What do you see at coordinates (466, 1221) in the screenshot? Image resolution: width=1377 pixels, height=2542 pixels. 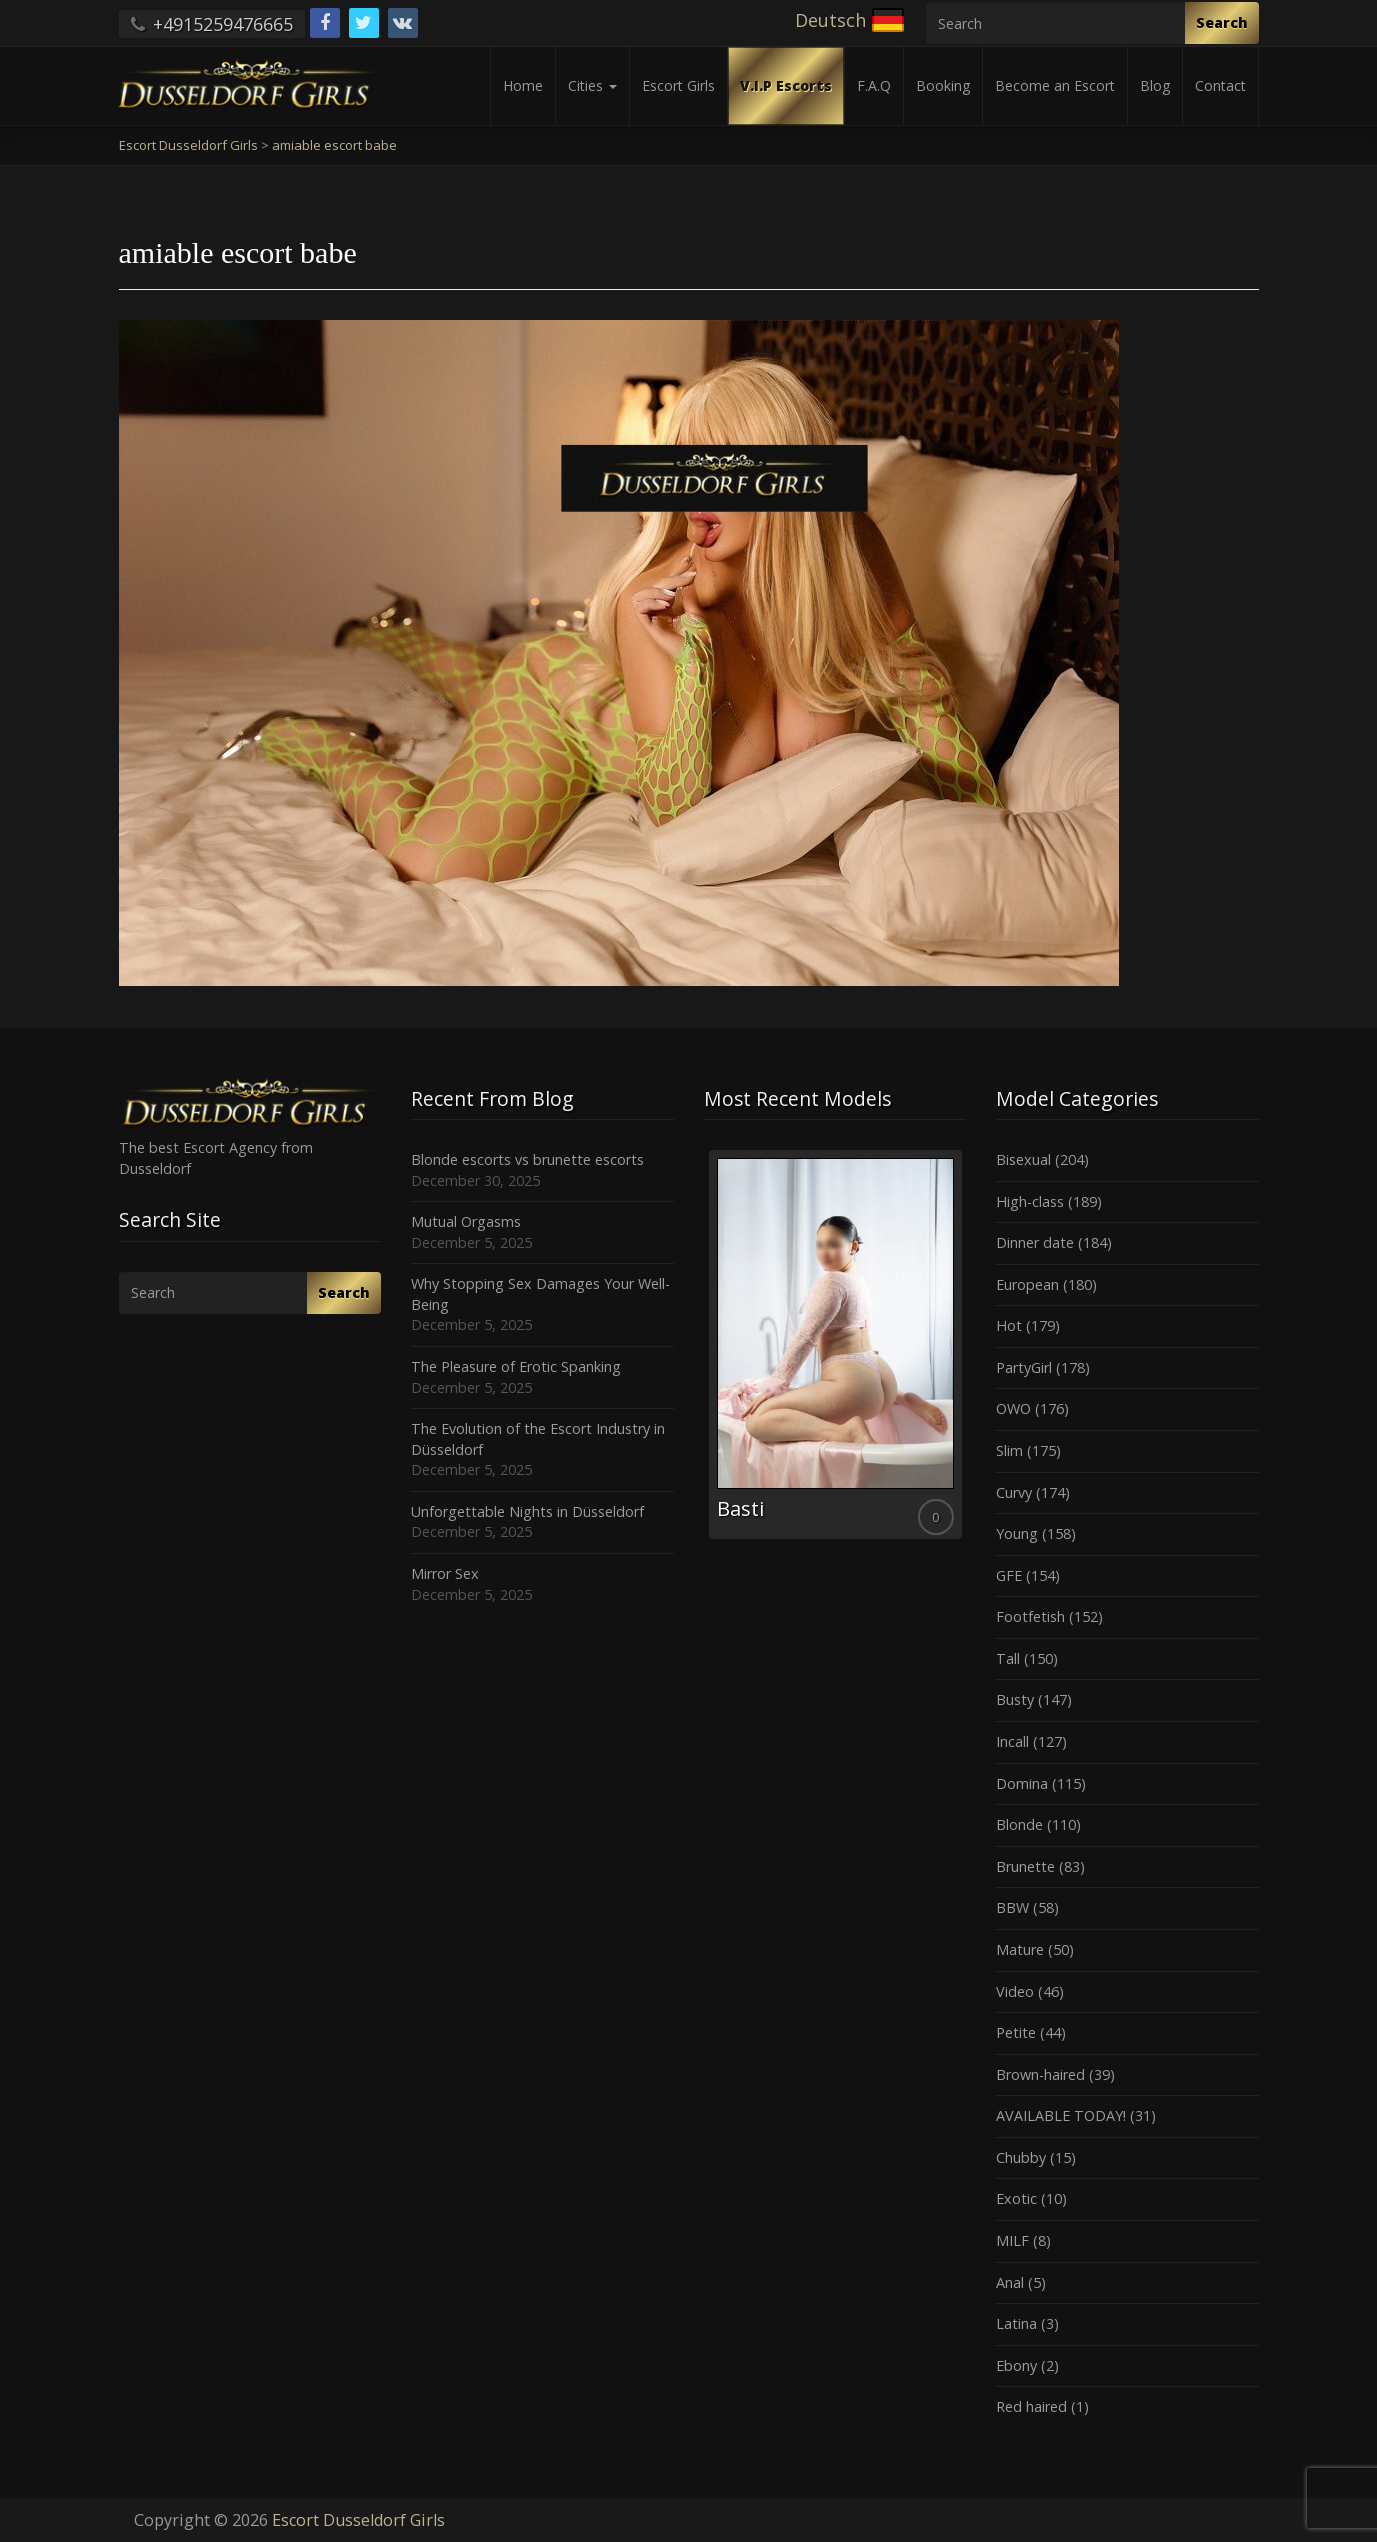 I see `Mutual Orgasms` at bounding box center [466, 1221].